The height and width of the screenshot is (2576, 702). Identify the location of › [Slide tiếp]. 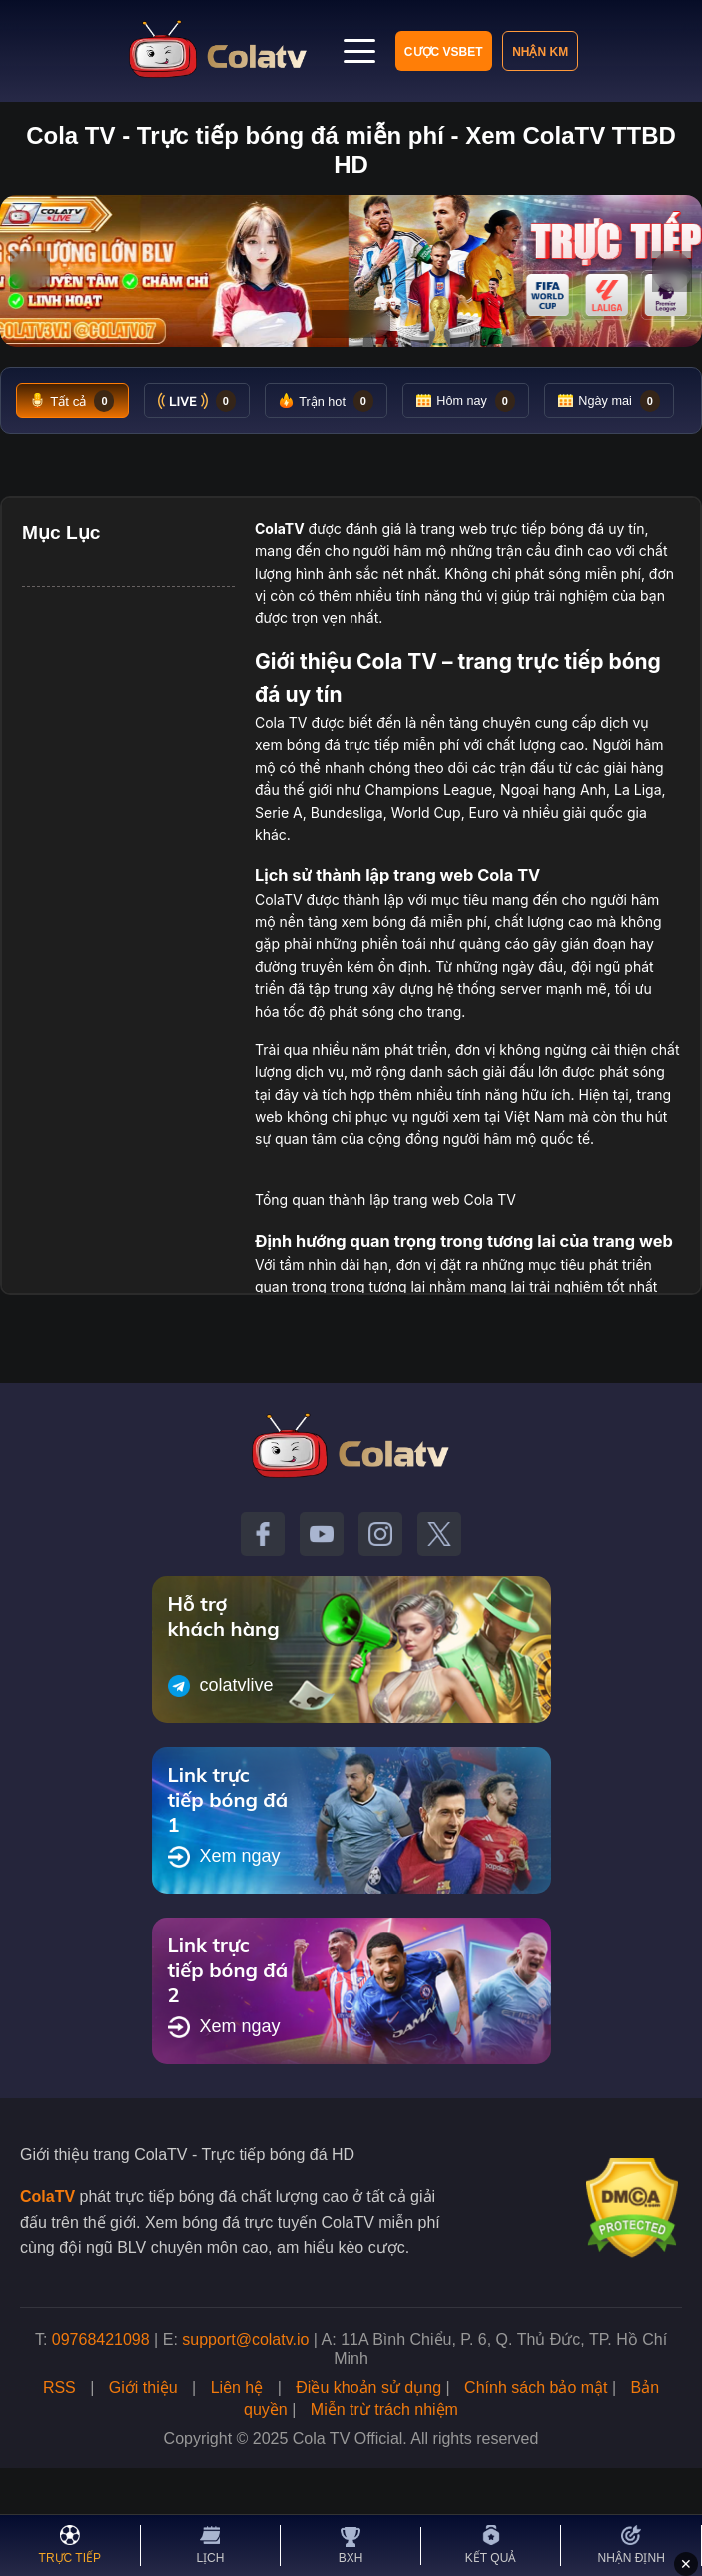
(672, 271).